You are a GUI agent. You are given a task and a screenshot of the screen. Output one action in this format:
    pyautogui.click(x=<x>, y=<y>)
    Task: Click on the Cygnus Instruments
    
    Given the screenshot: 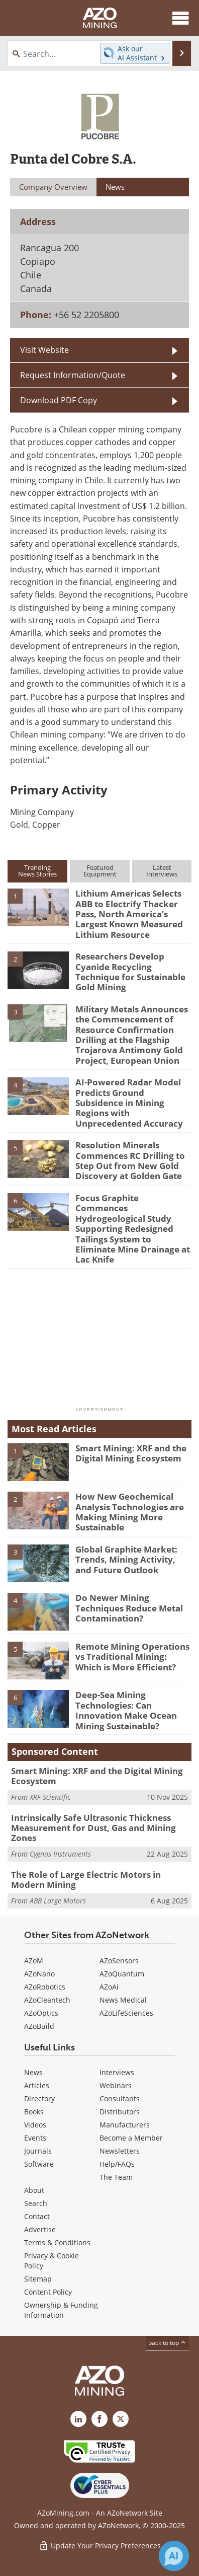 What is the action you would take?
    pyautogui.click(x=60, y=1854)
    